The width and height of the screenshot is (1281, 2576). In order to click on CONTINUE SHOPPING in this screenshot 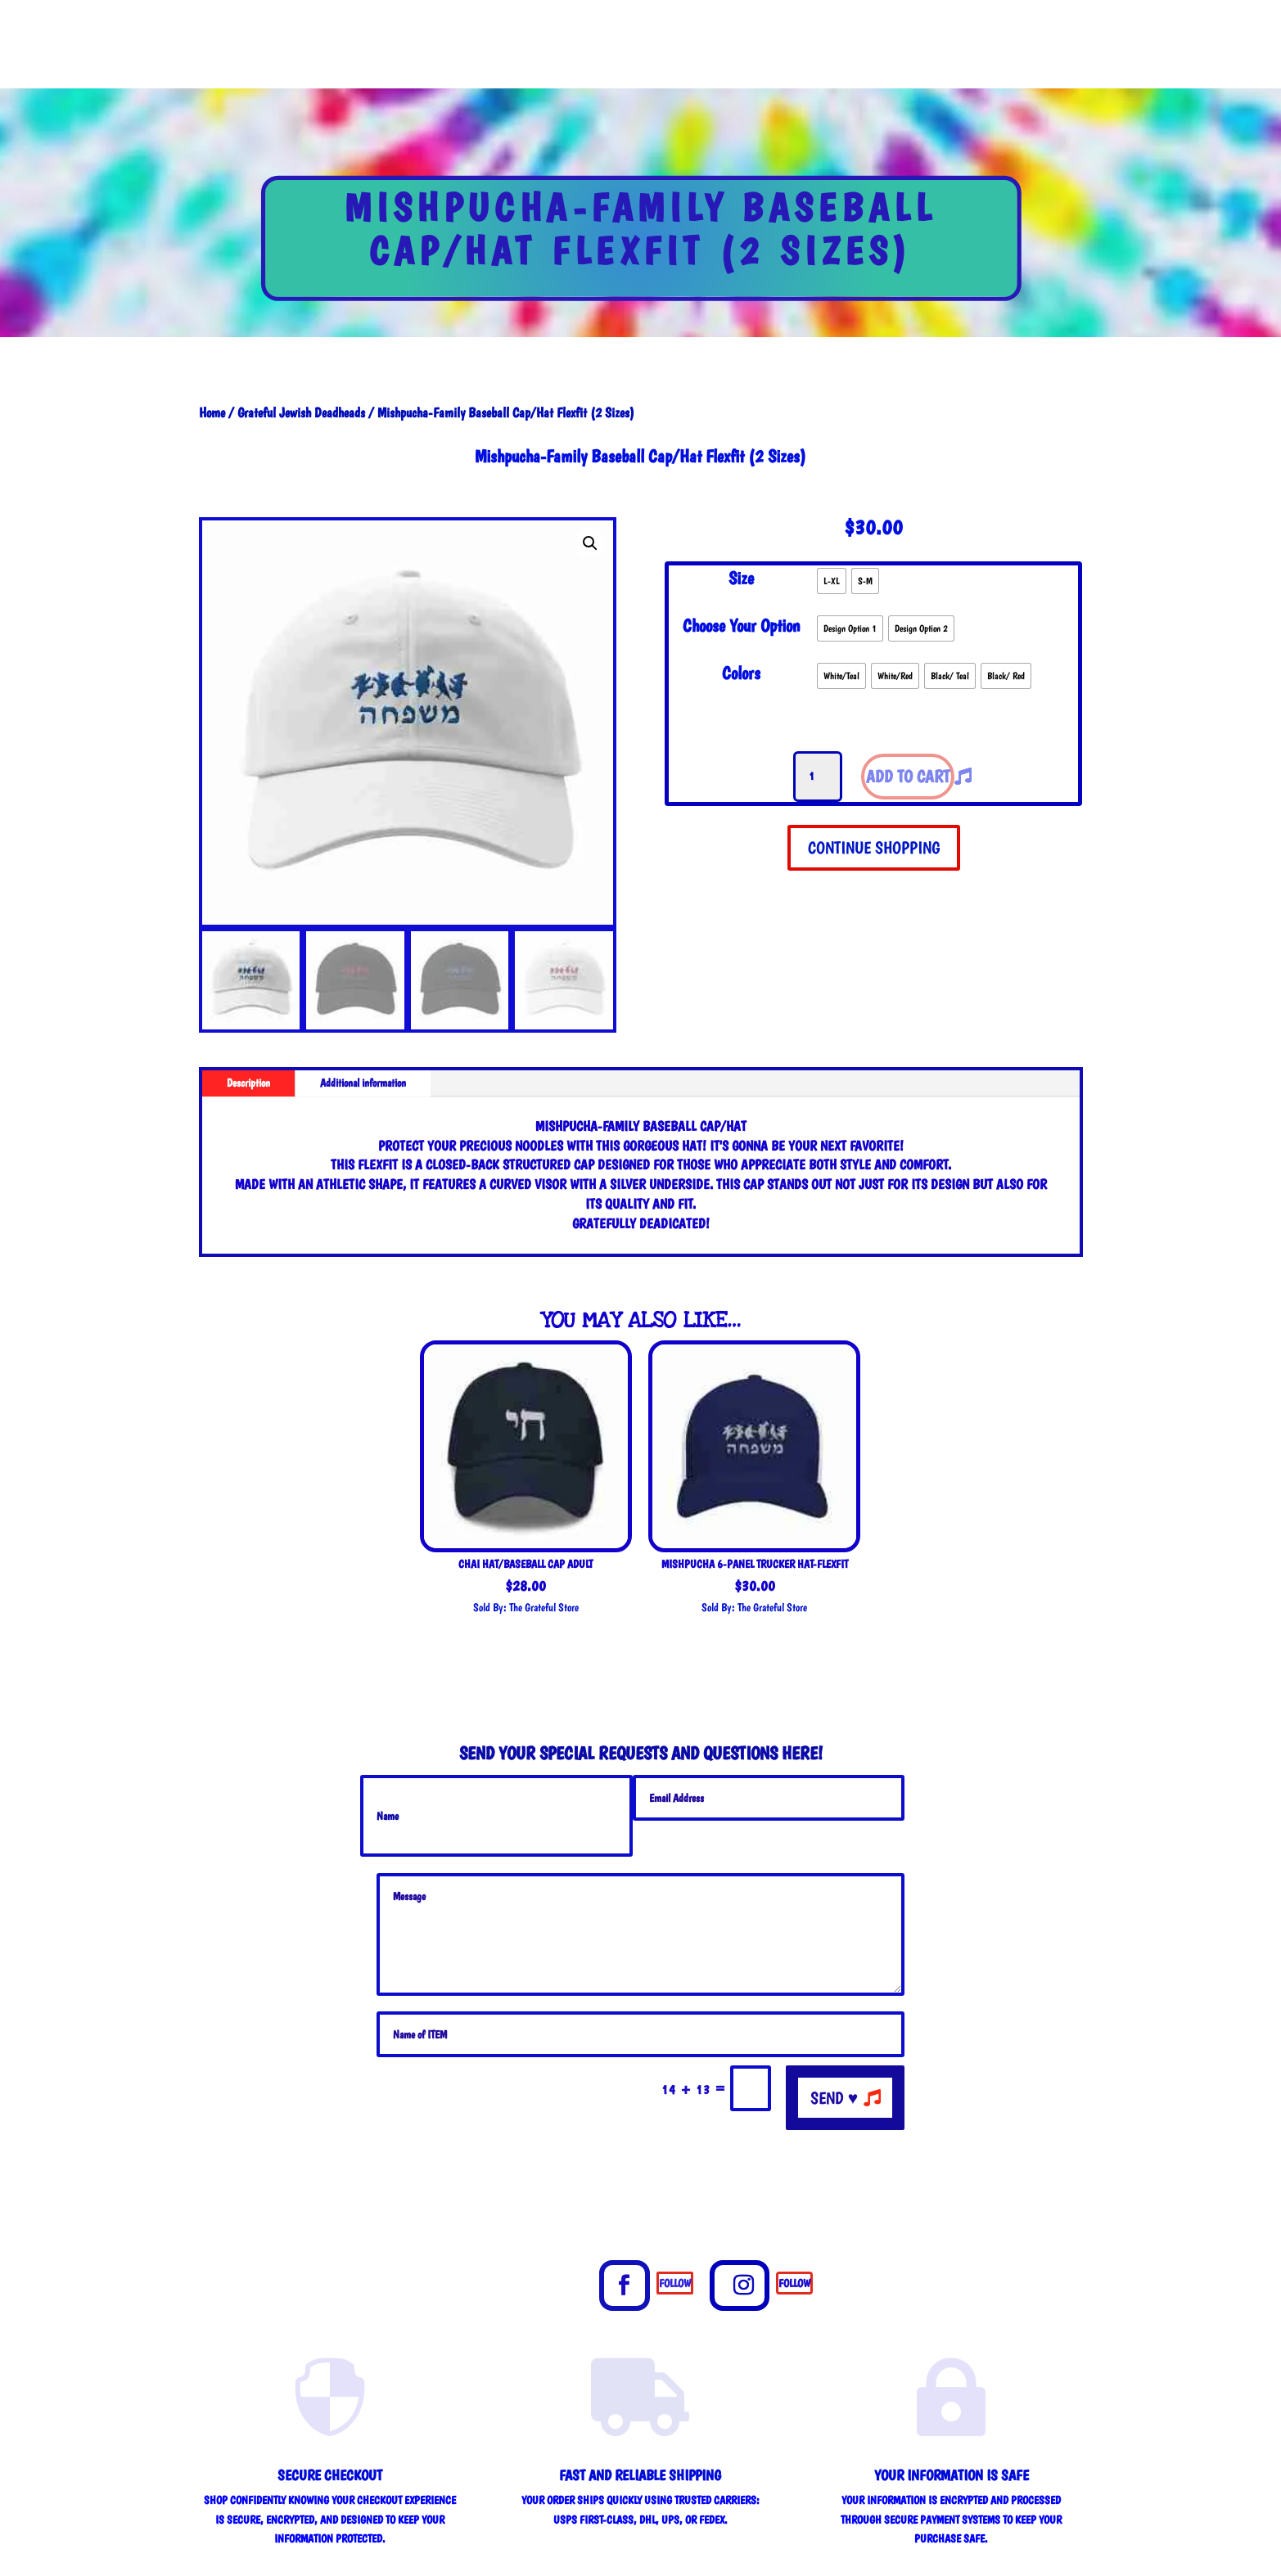, I will do `click(874, 847)`.